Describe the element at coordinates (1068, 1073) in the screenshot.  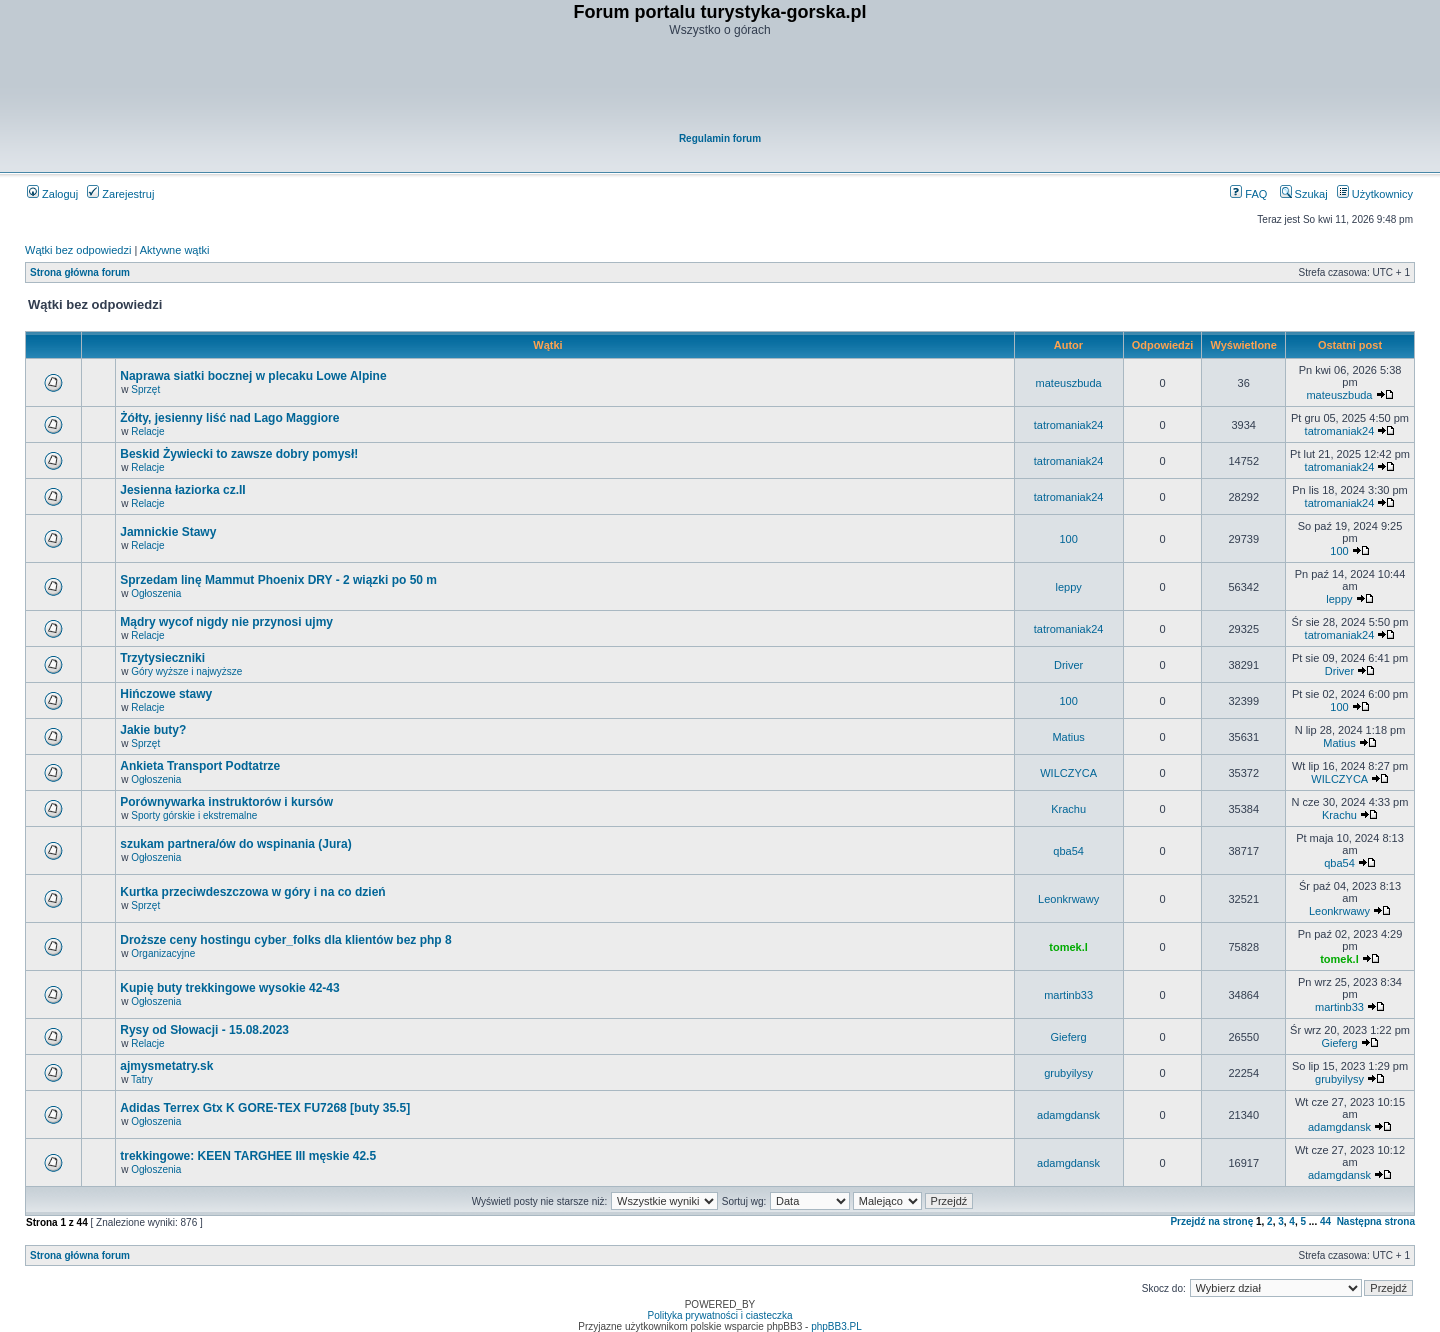
I see `grubyilysy` at that location.